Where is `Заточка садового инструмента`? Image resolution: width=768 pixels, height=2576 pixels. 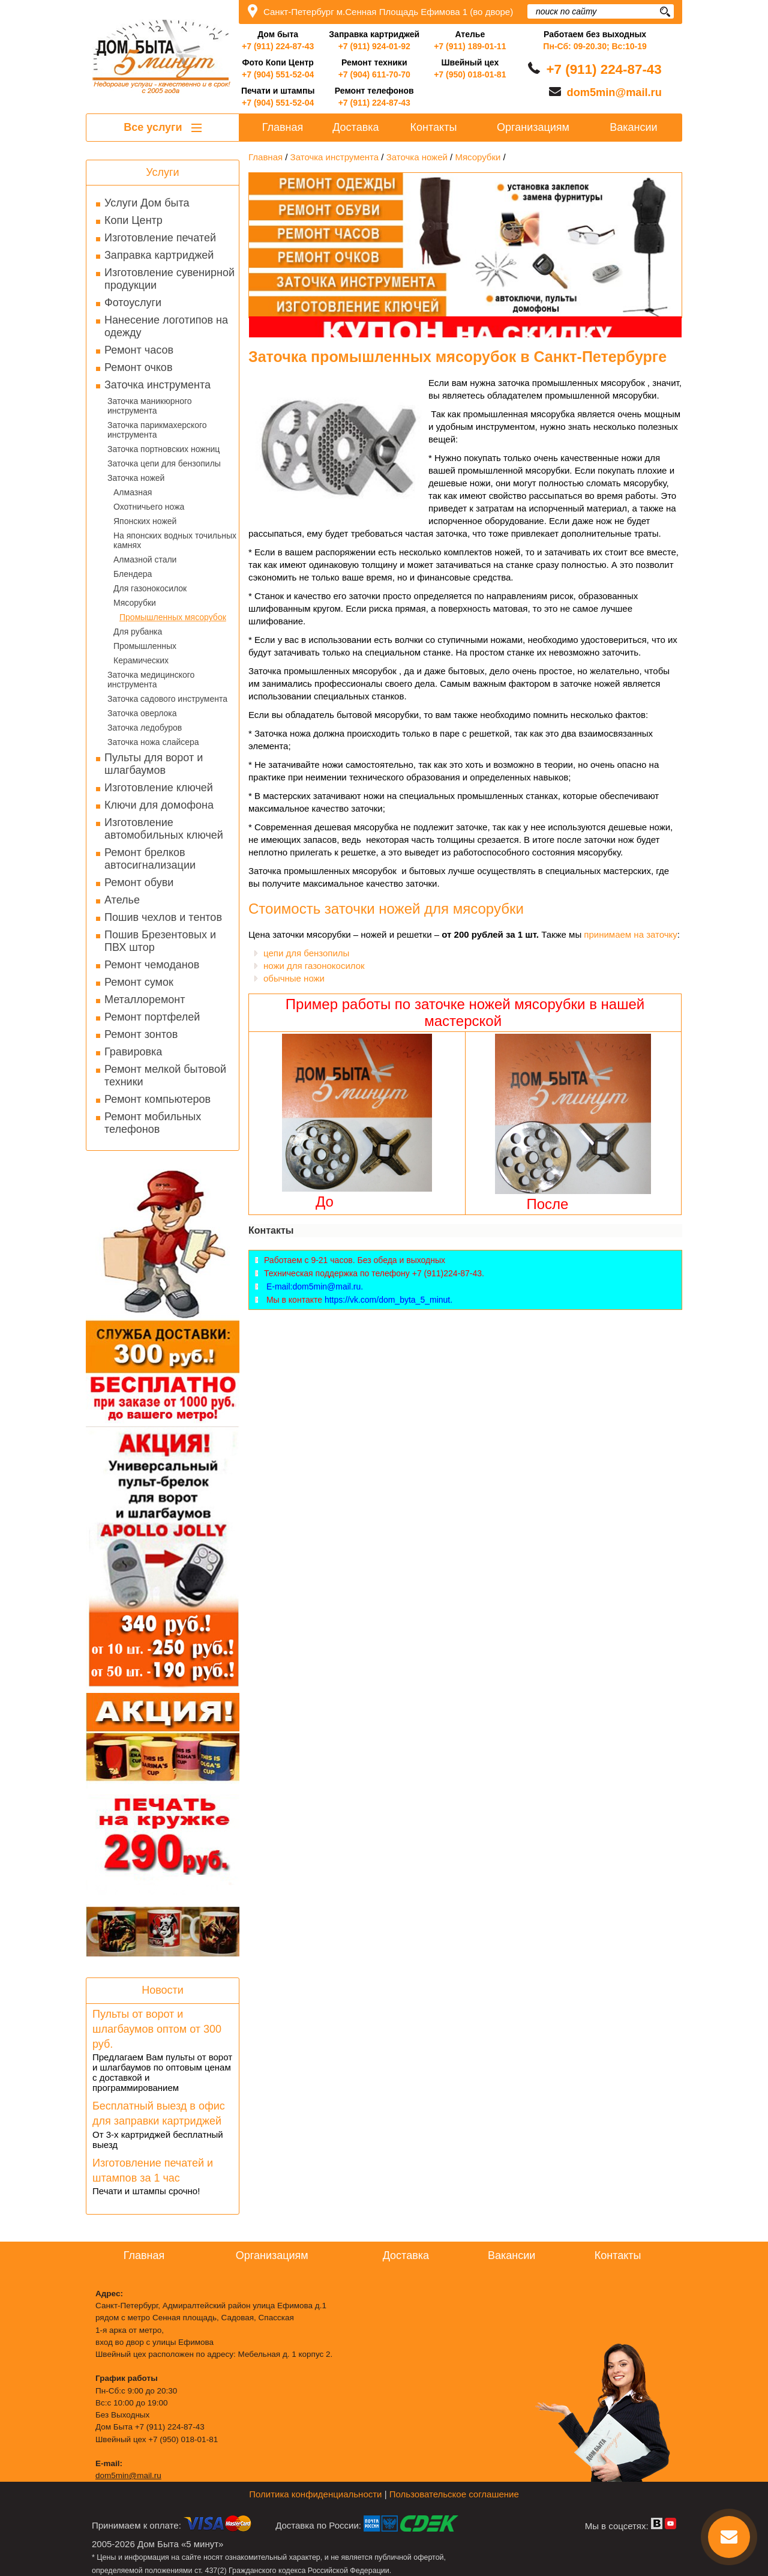
Заточка садового инструмента is located at coordinates (167, 699).